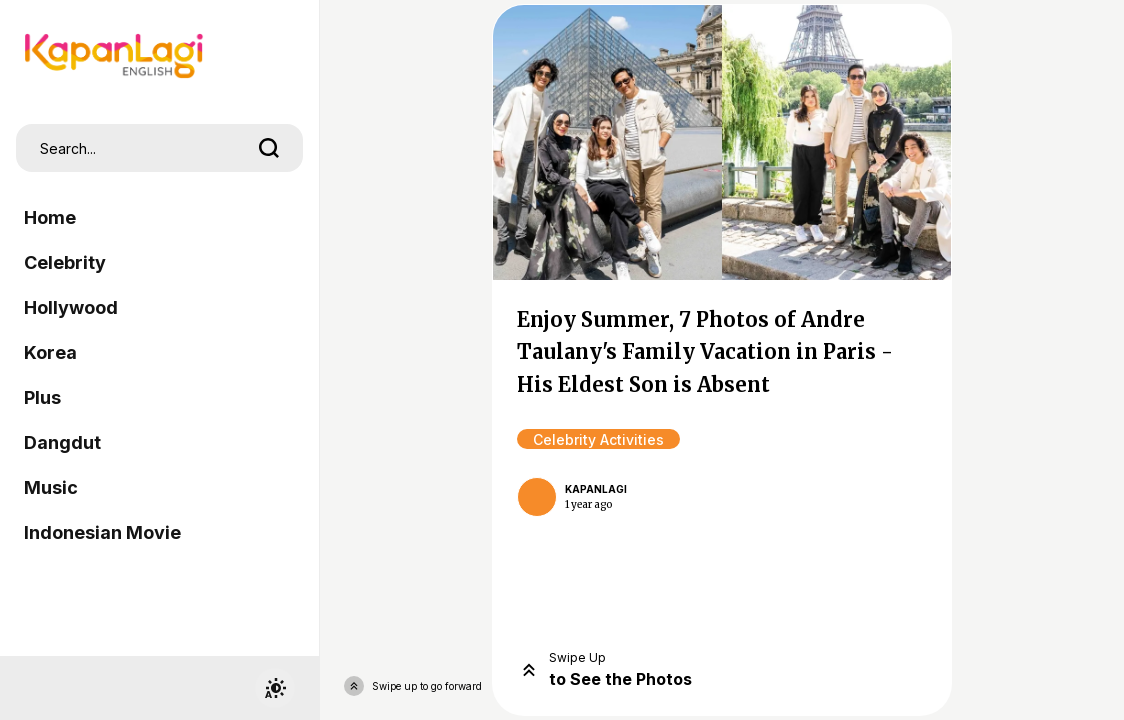 Image resolution: width=1124 pixels, height=720 pixels. Describe the element at coordinates (50, 217) in the screenshot. I see `Home` at that location.